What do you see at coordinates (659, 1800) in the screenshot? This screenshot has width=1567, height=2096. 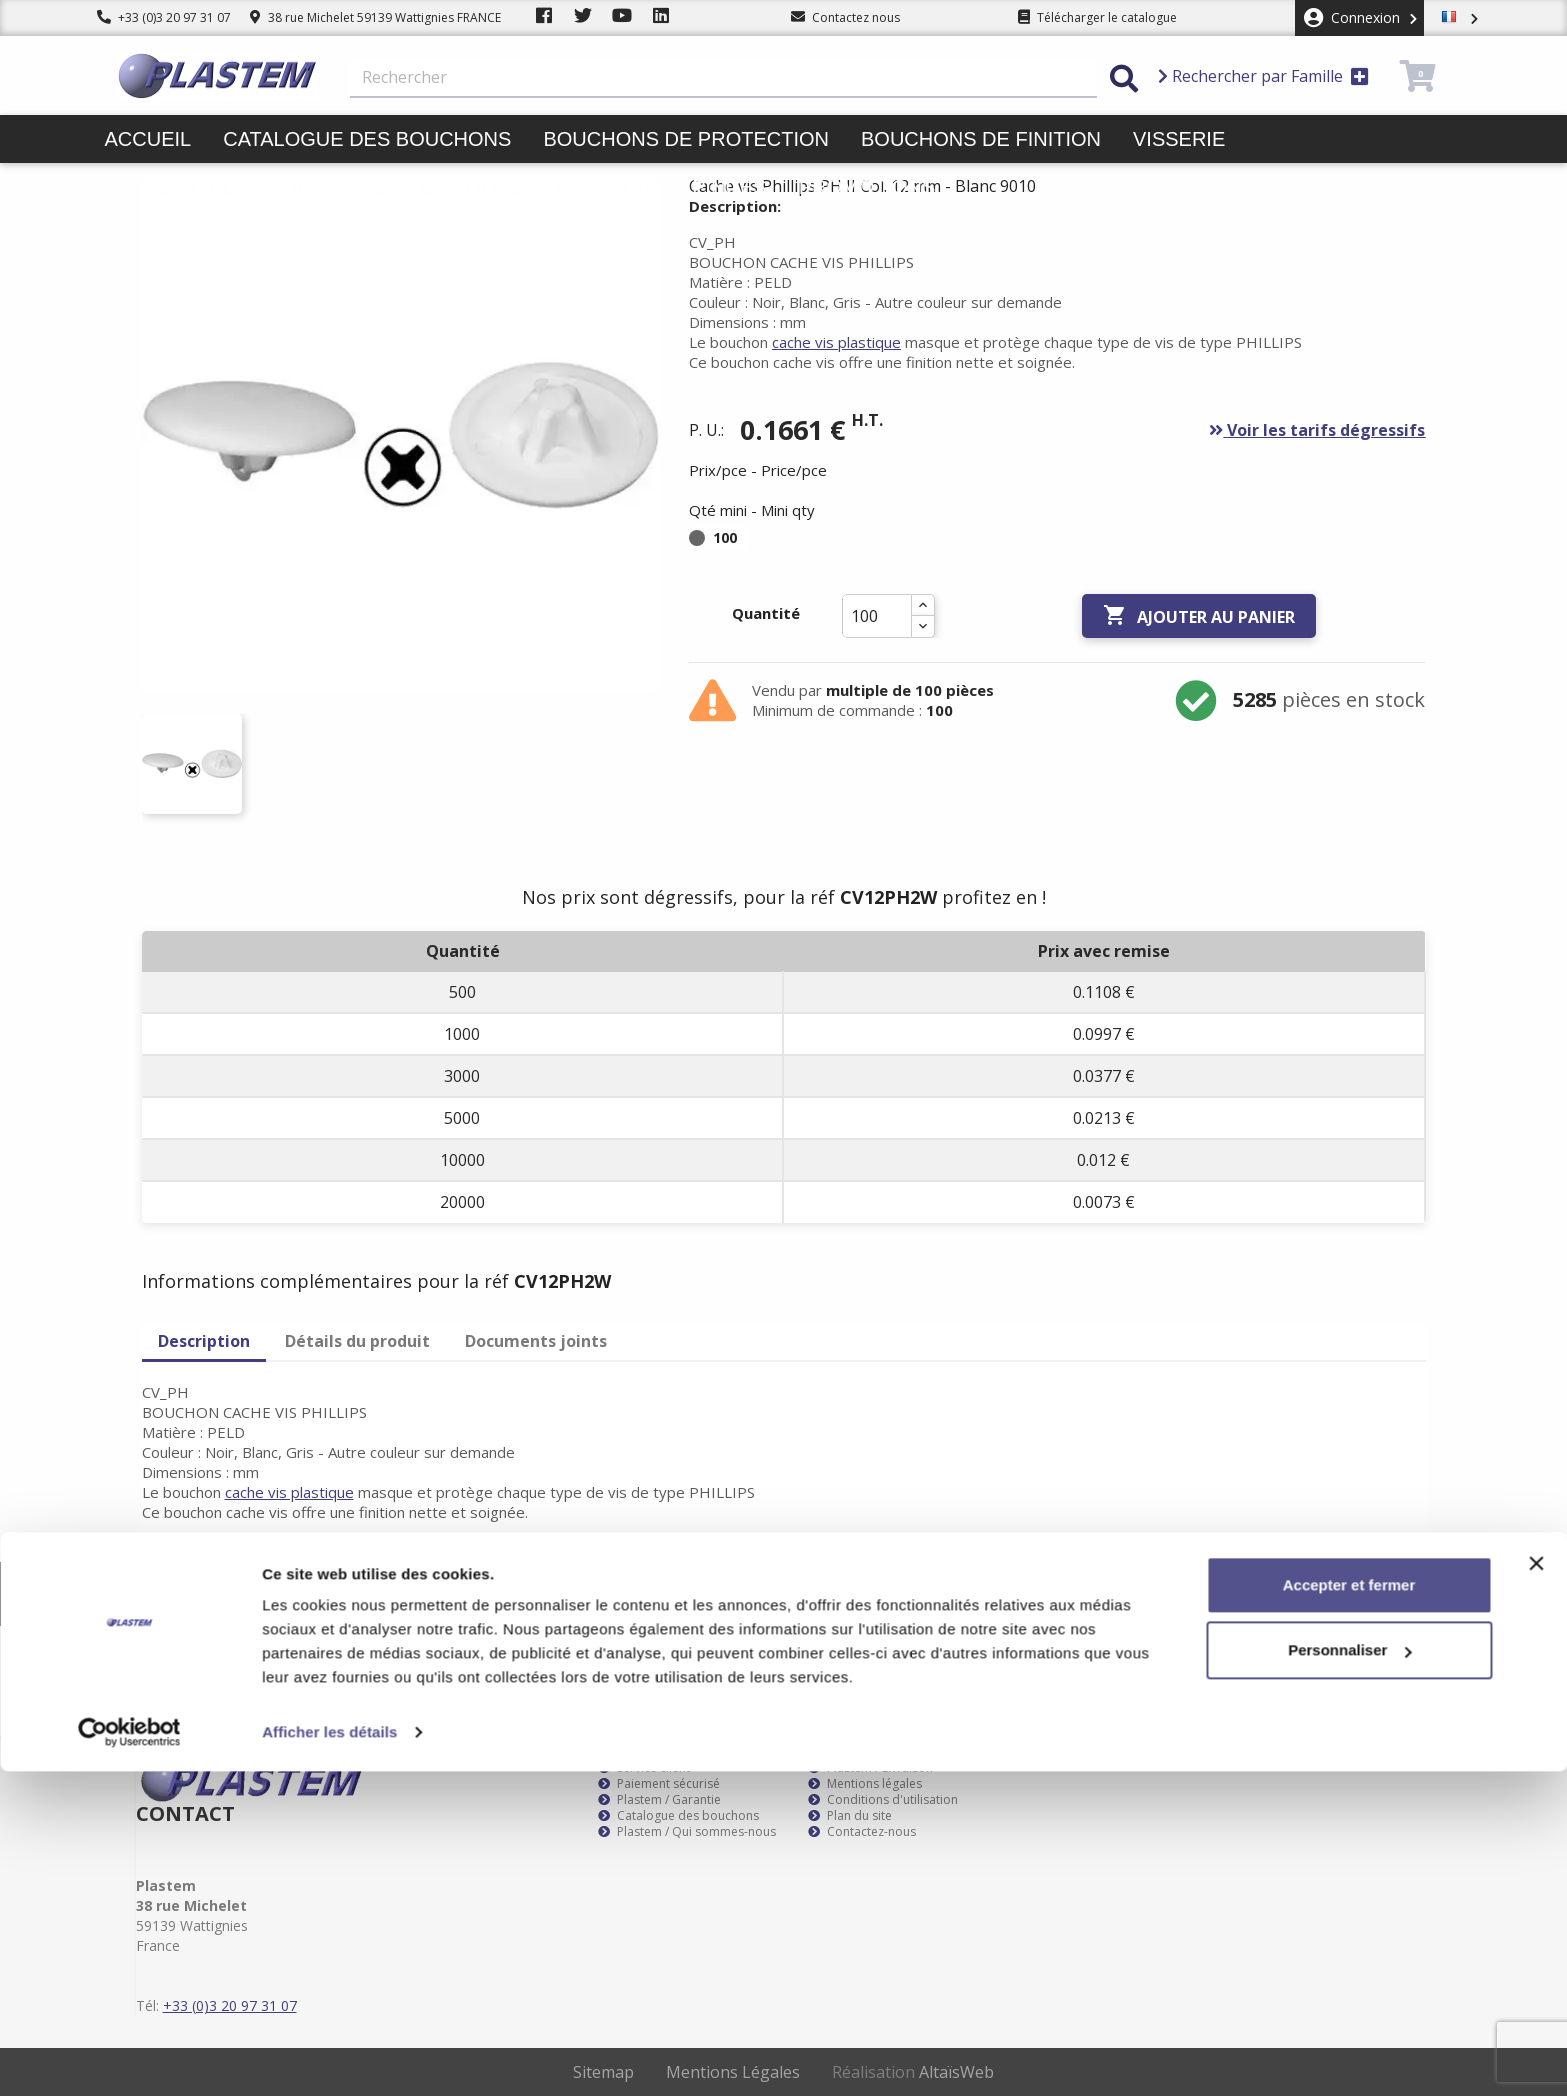 I see `Plastem / Garantie` at bounding box center [659, 1800].